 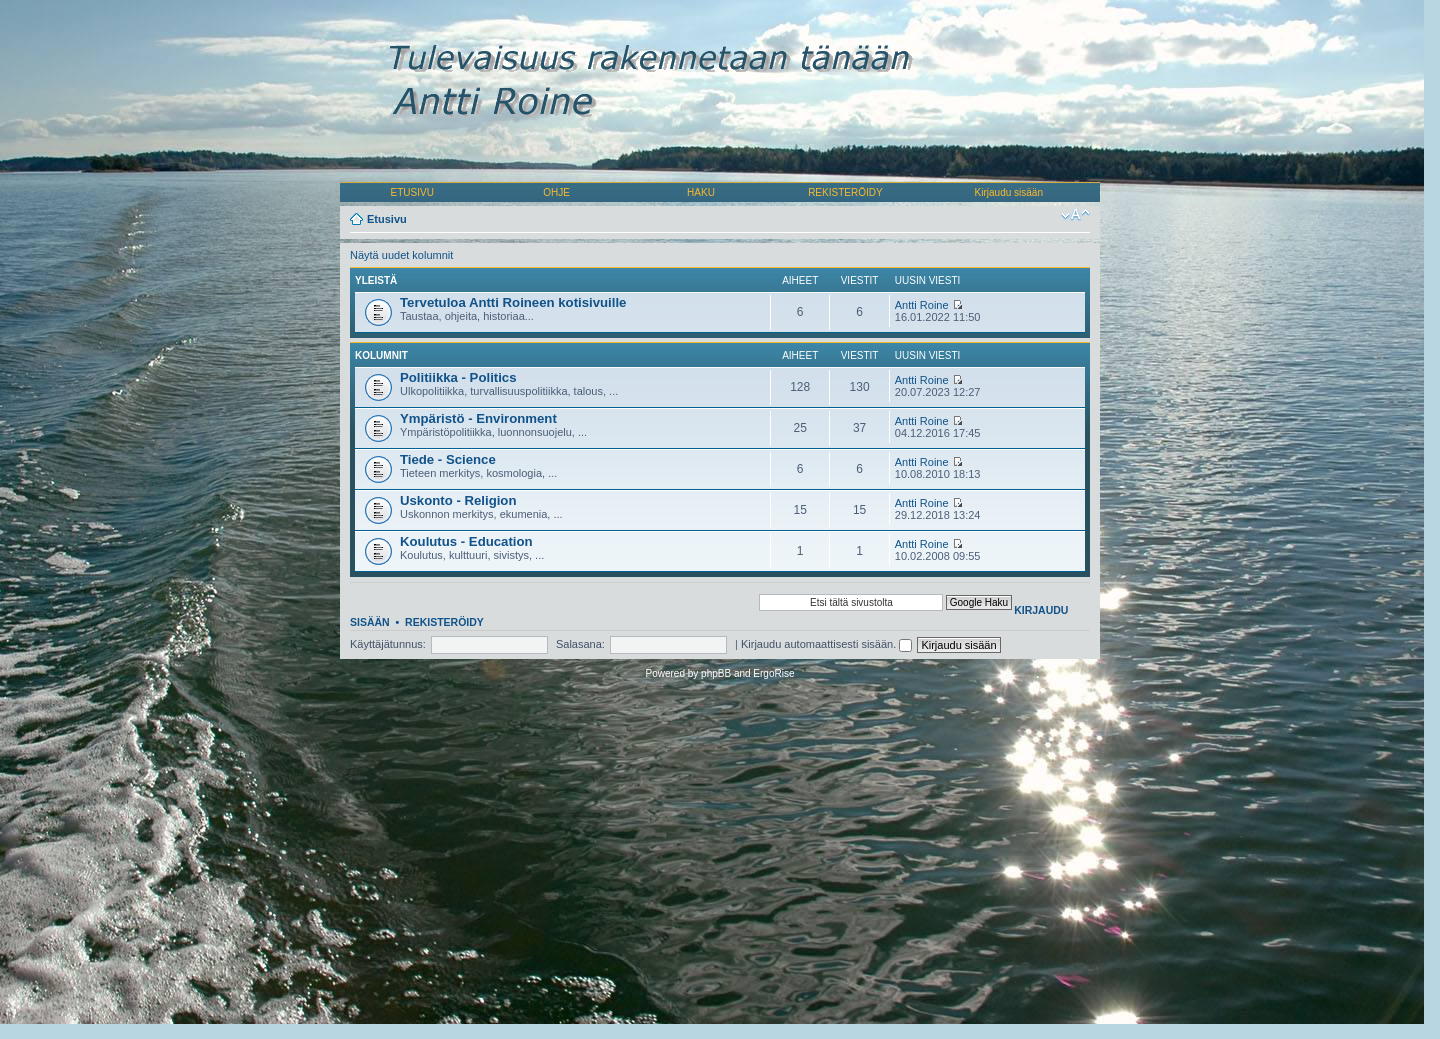 What do you see at coordinates (381, 355) in the screenshot?
I see `Kolumnit` at bounding box center [381, 355].